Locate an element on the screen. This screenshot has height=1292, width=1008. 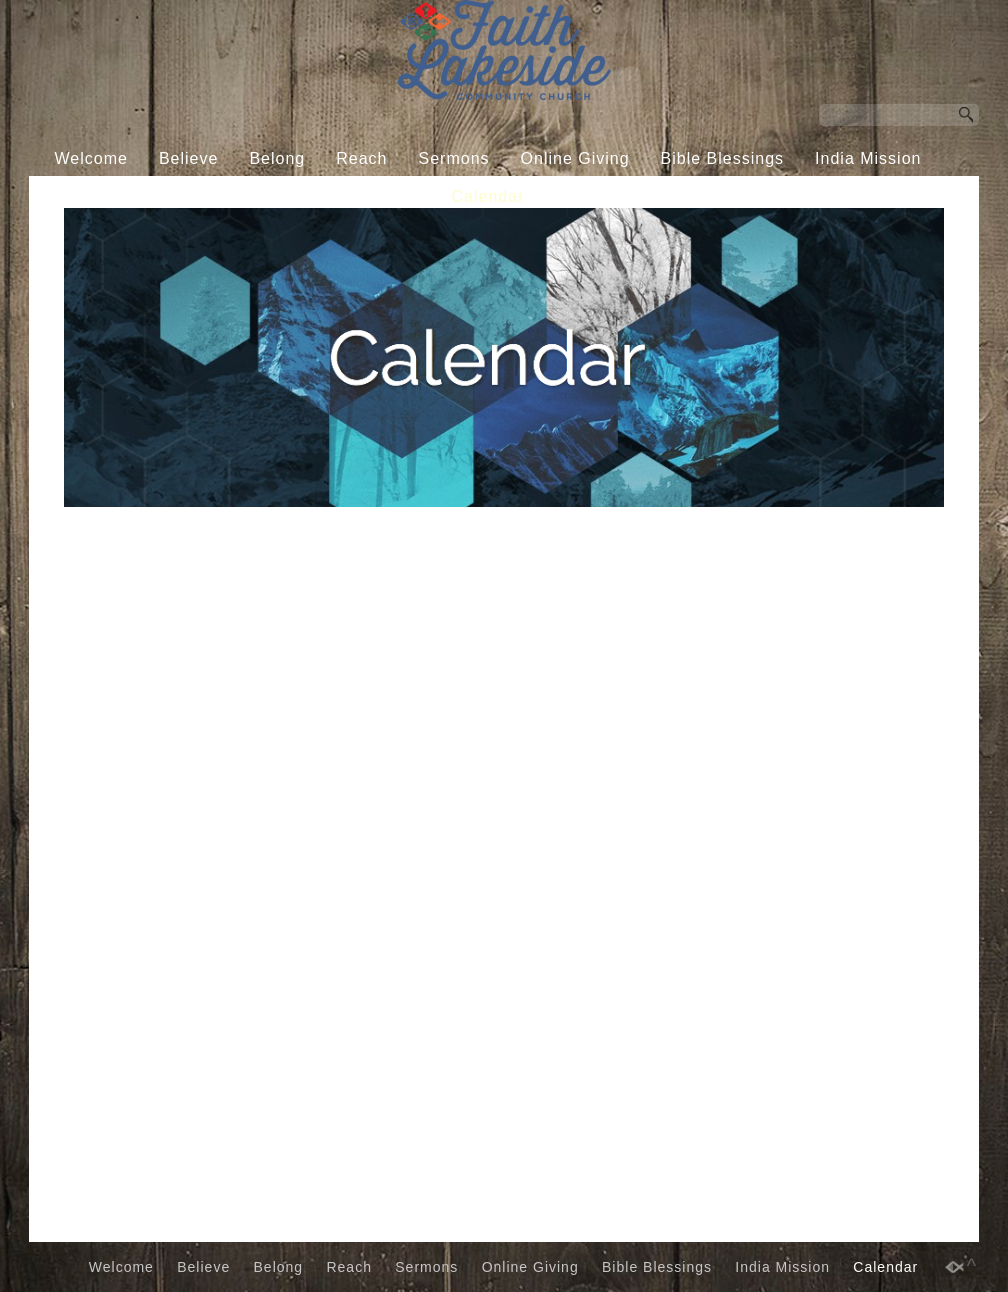
Reach is located at coordinates (361, 158).